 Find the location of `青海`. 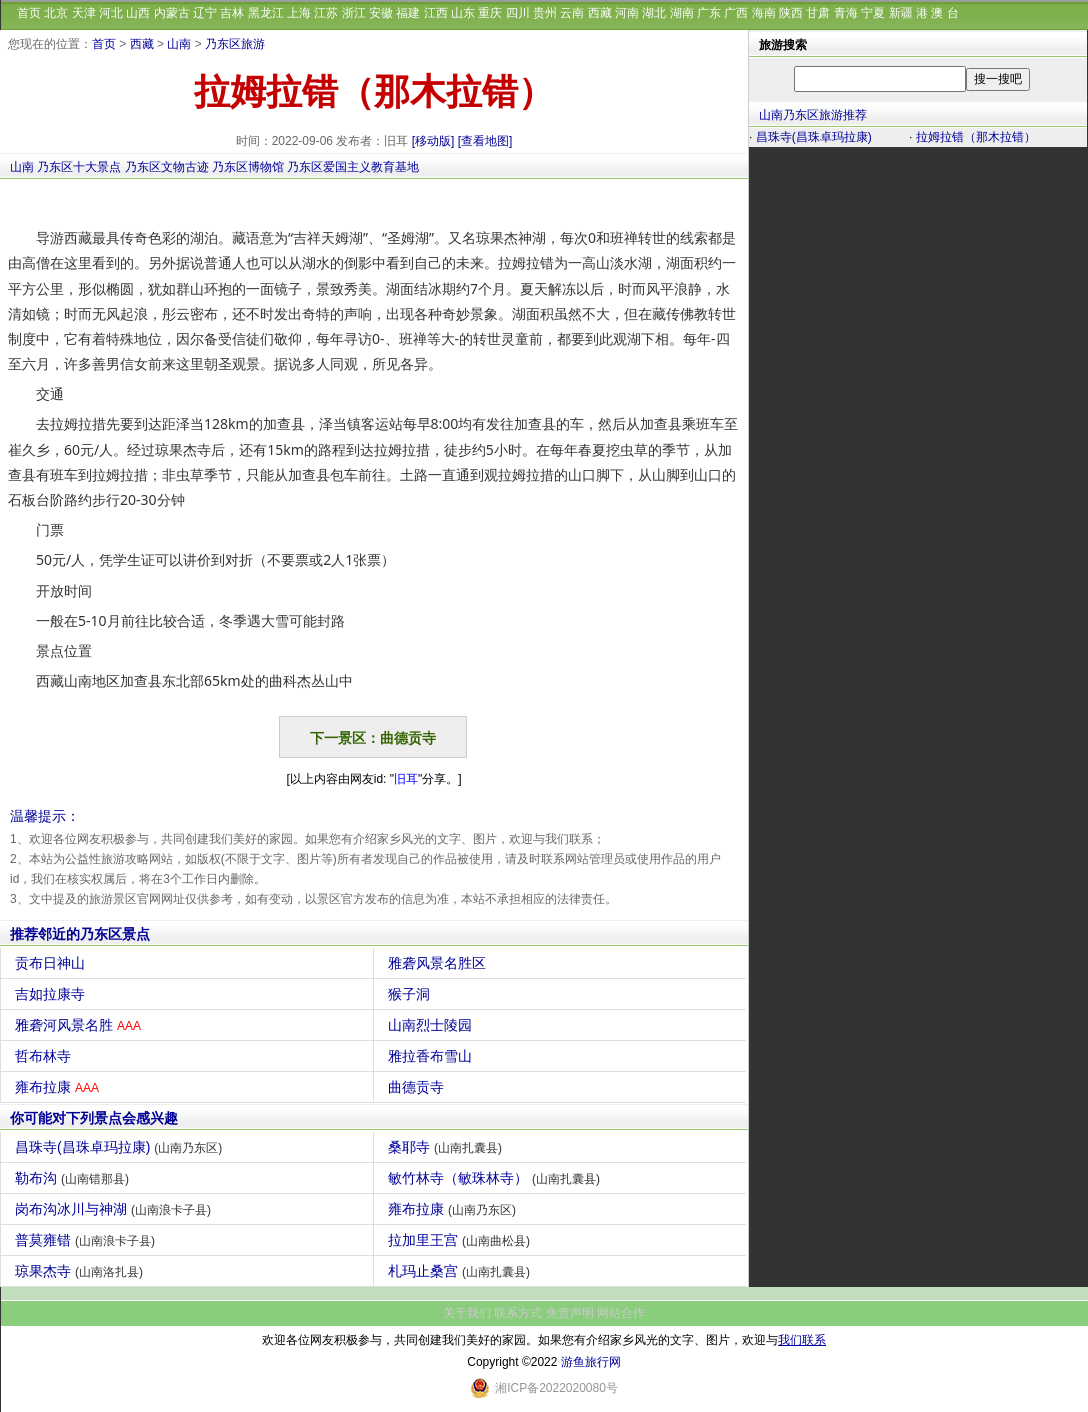

青海 is located at coordinates (846, 13).